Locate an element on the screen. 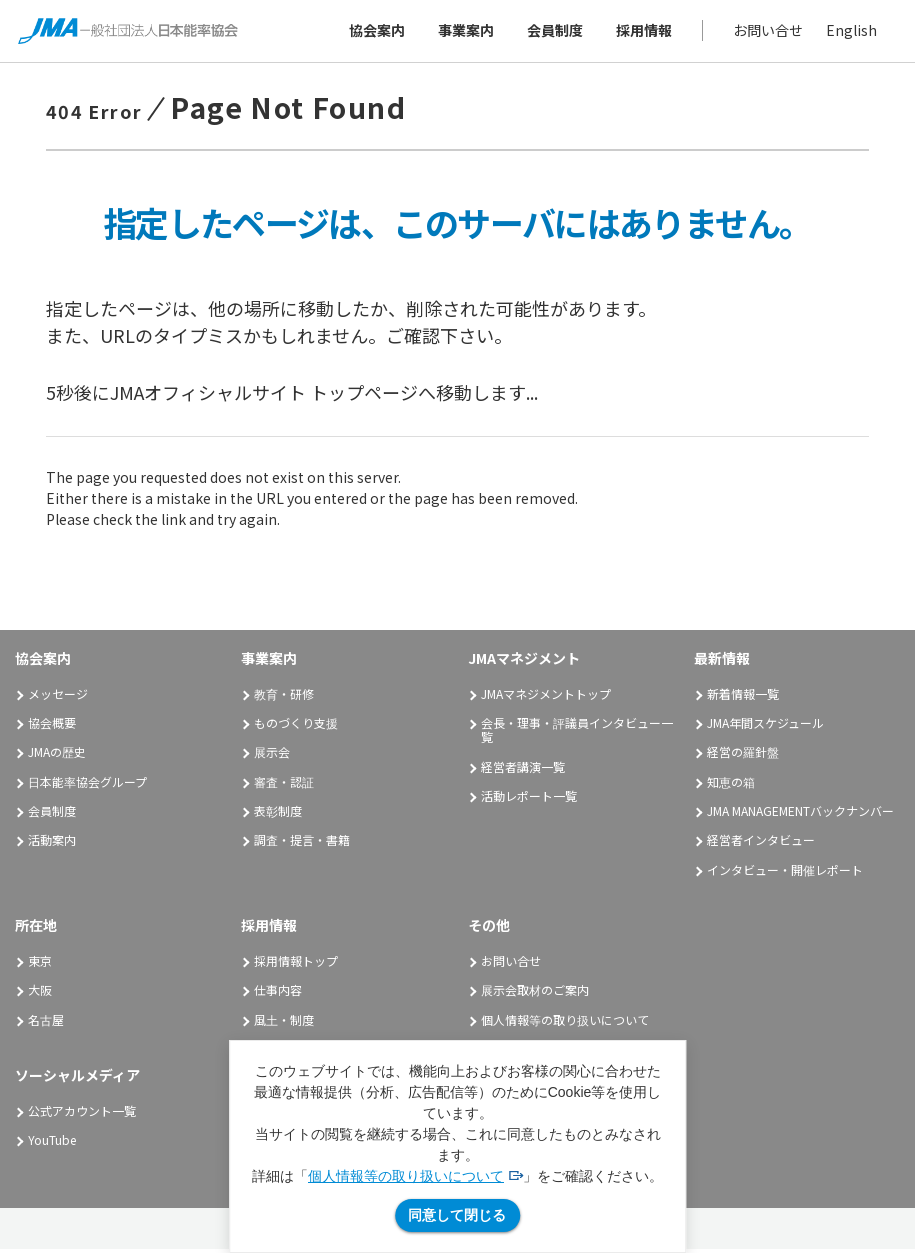  公式アカウント一覧 is located at coordinates (82, 1114).